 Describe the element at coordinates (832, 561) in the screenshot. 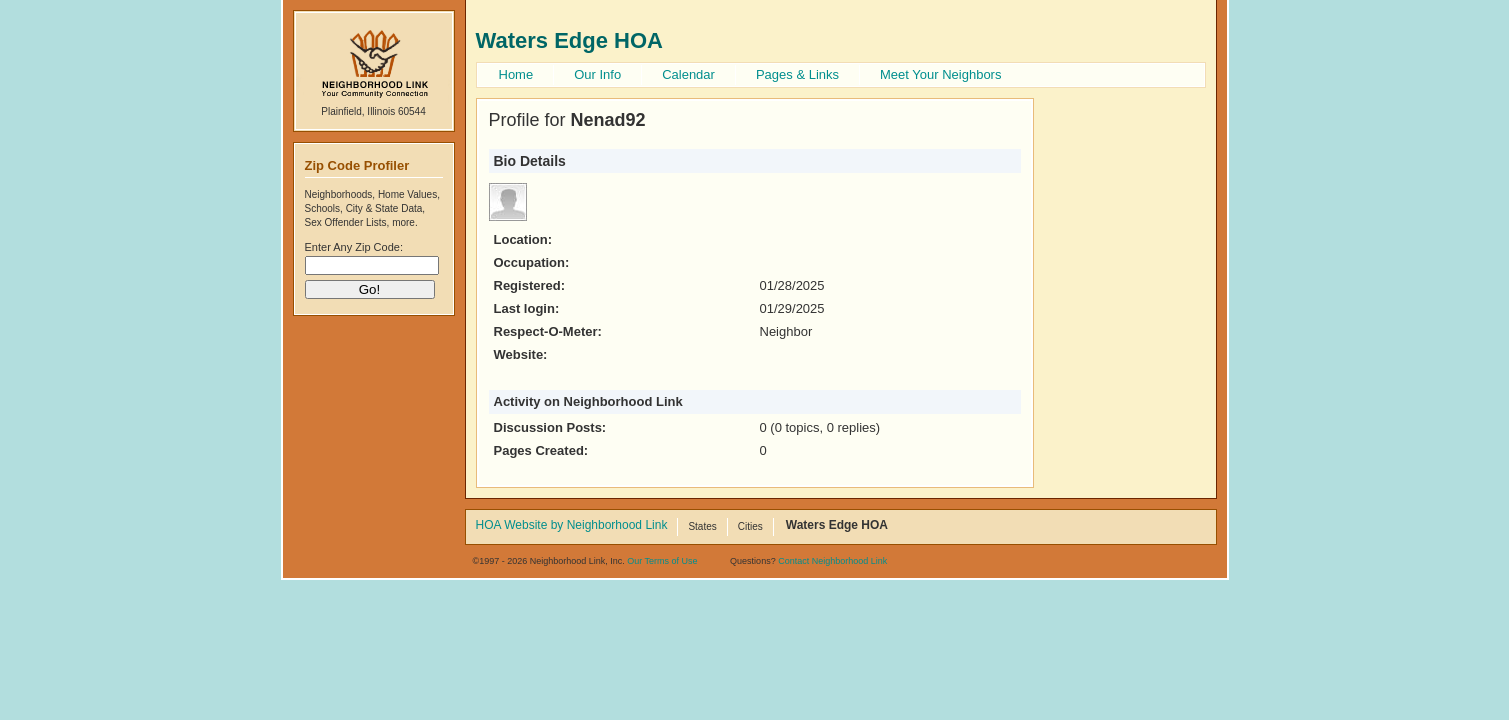

I see `Contact Neighborhood Link` at that location.